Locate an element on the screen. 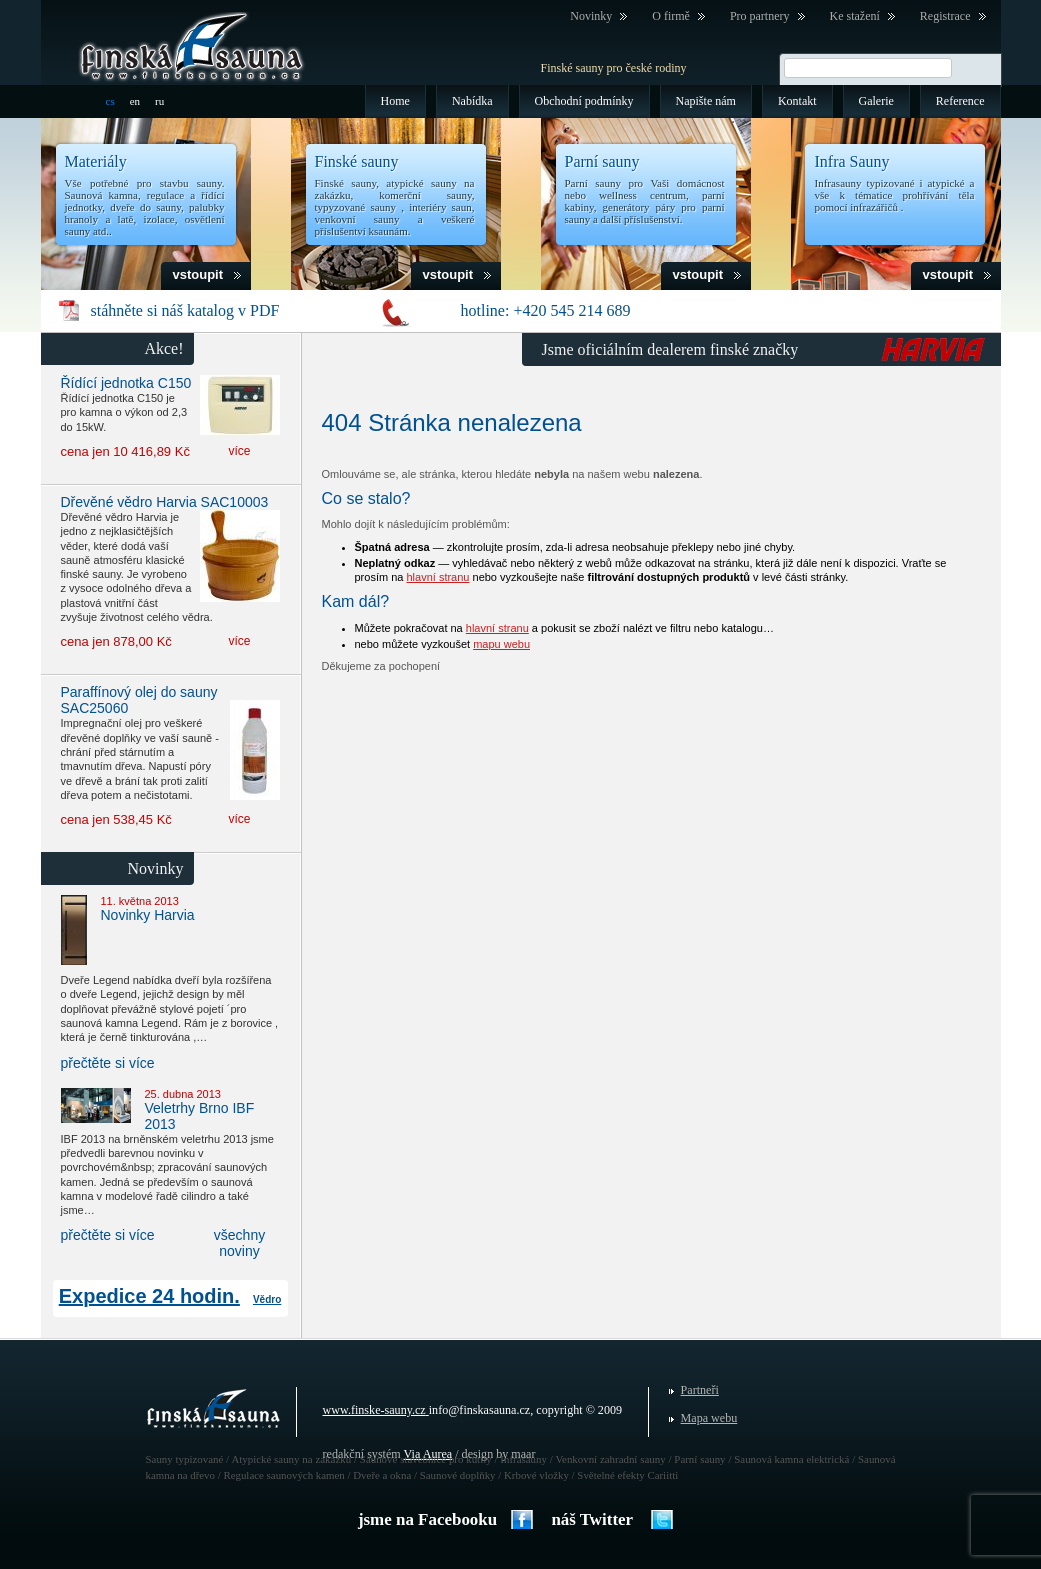  Ke stažení is located at coordinates (855, 16).